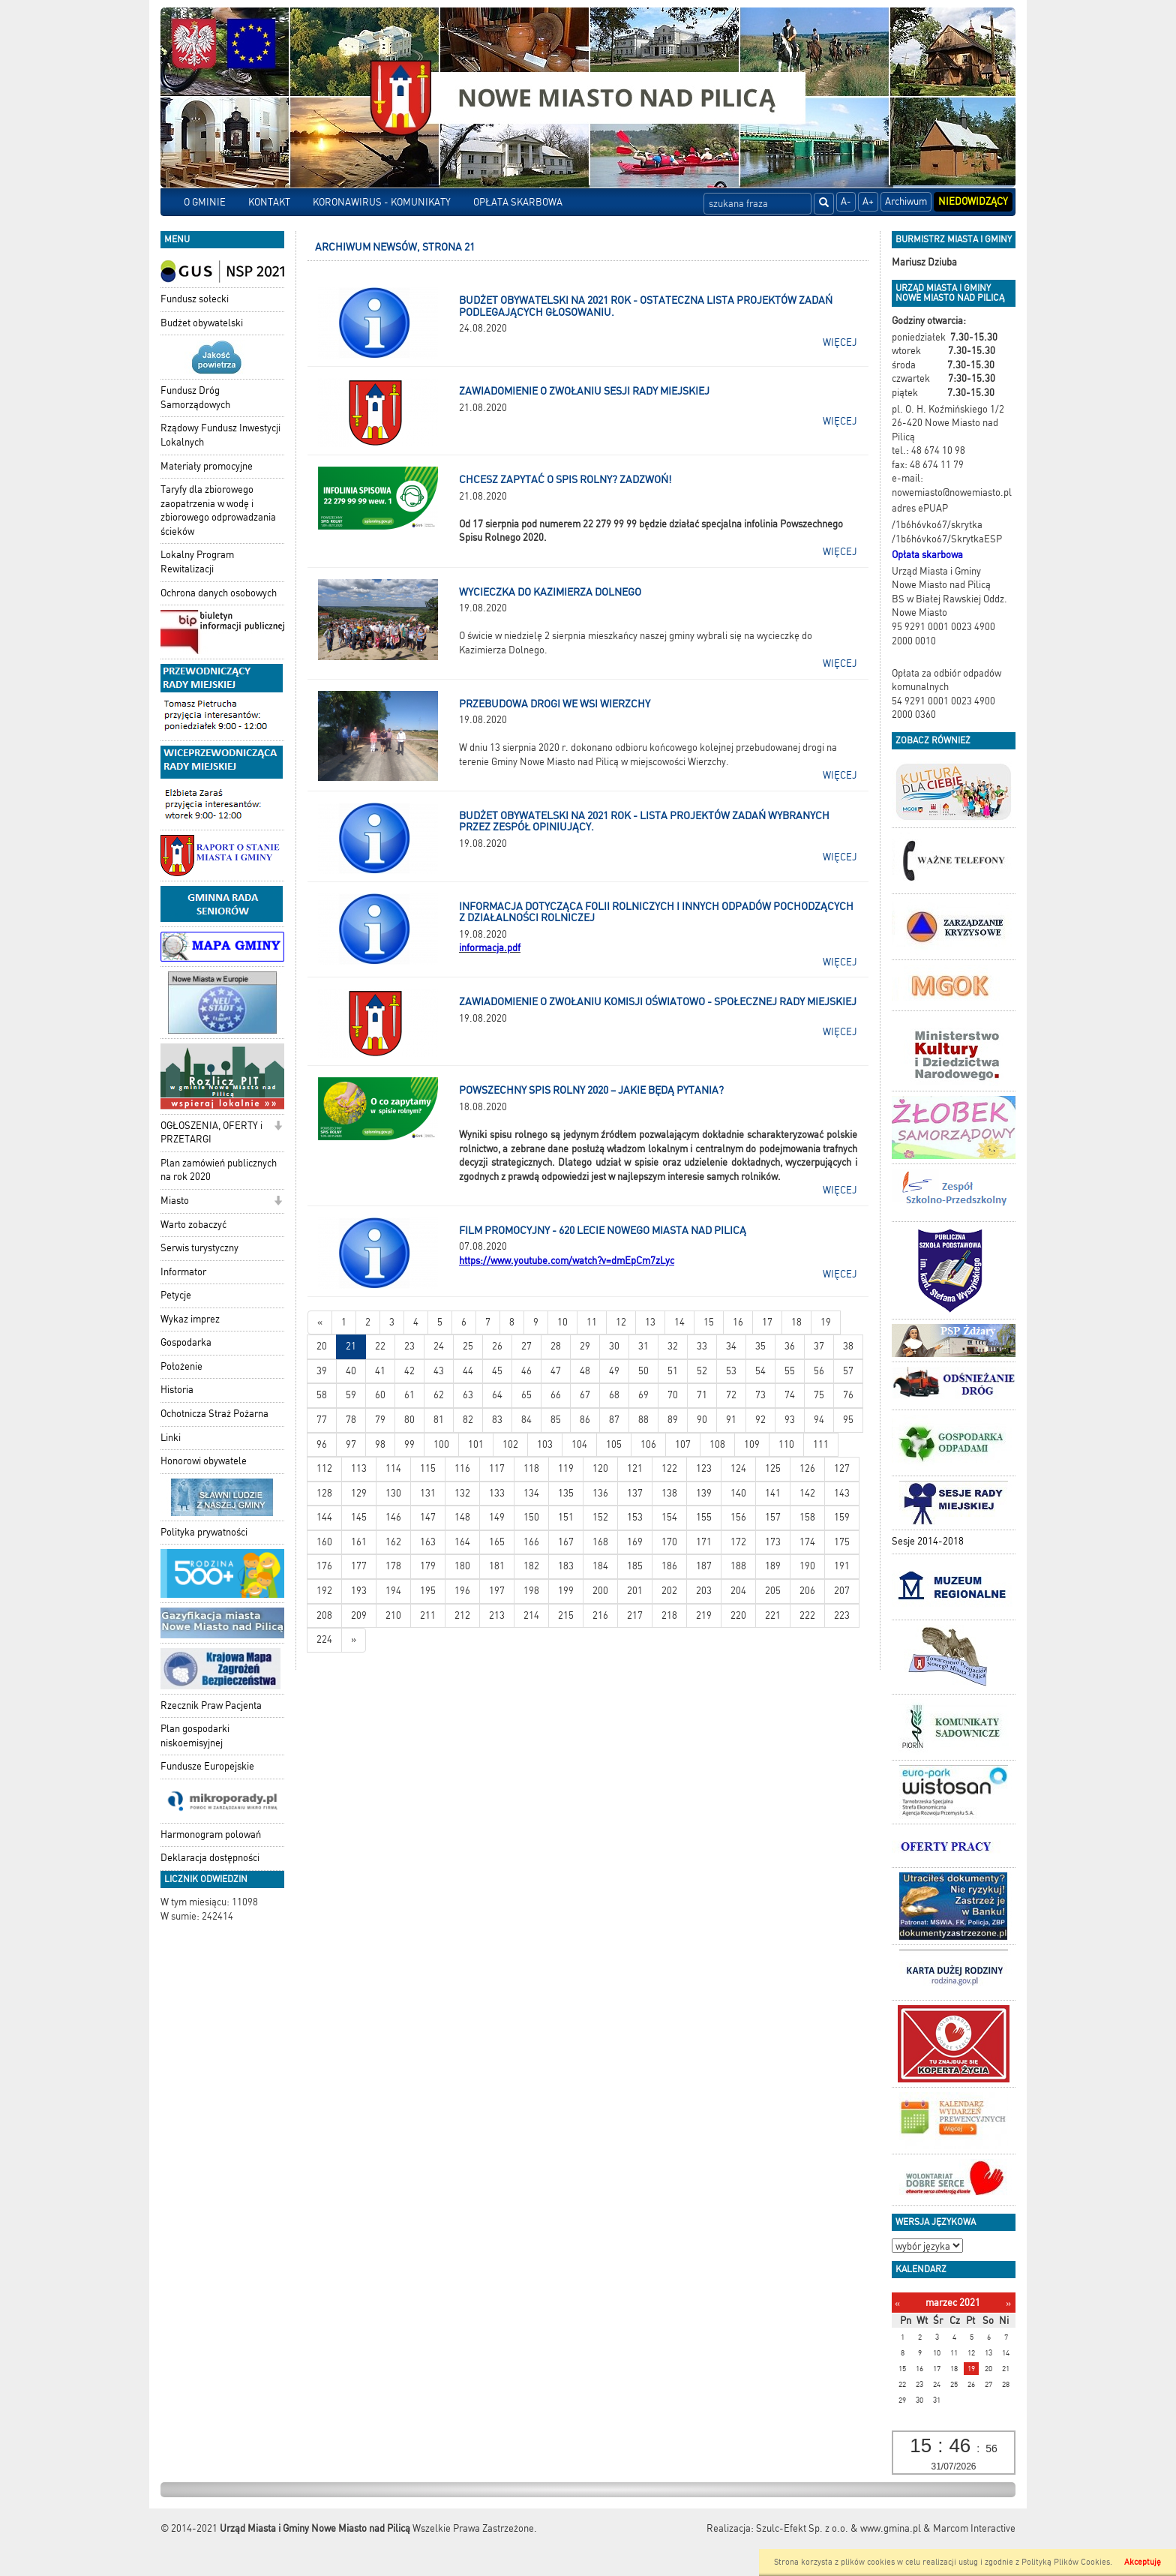 The image size is (1176, 2576). What do you see at coordinates (600, 1590) in the screenshot?
I see `200` at bounding box center [600, 1590].